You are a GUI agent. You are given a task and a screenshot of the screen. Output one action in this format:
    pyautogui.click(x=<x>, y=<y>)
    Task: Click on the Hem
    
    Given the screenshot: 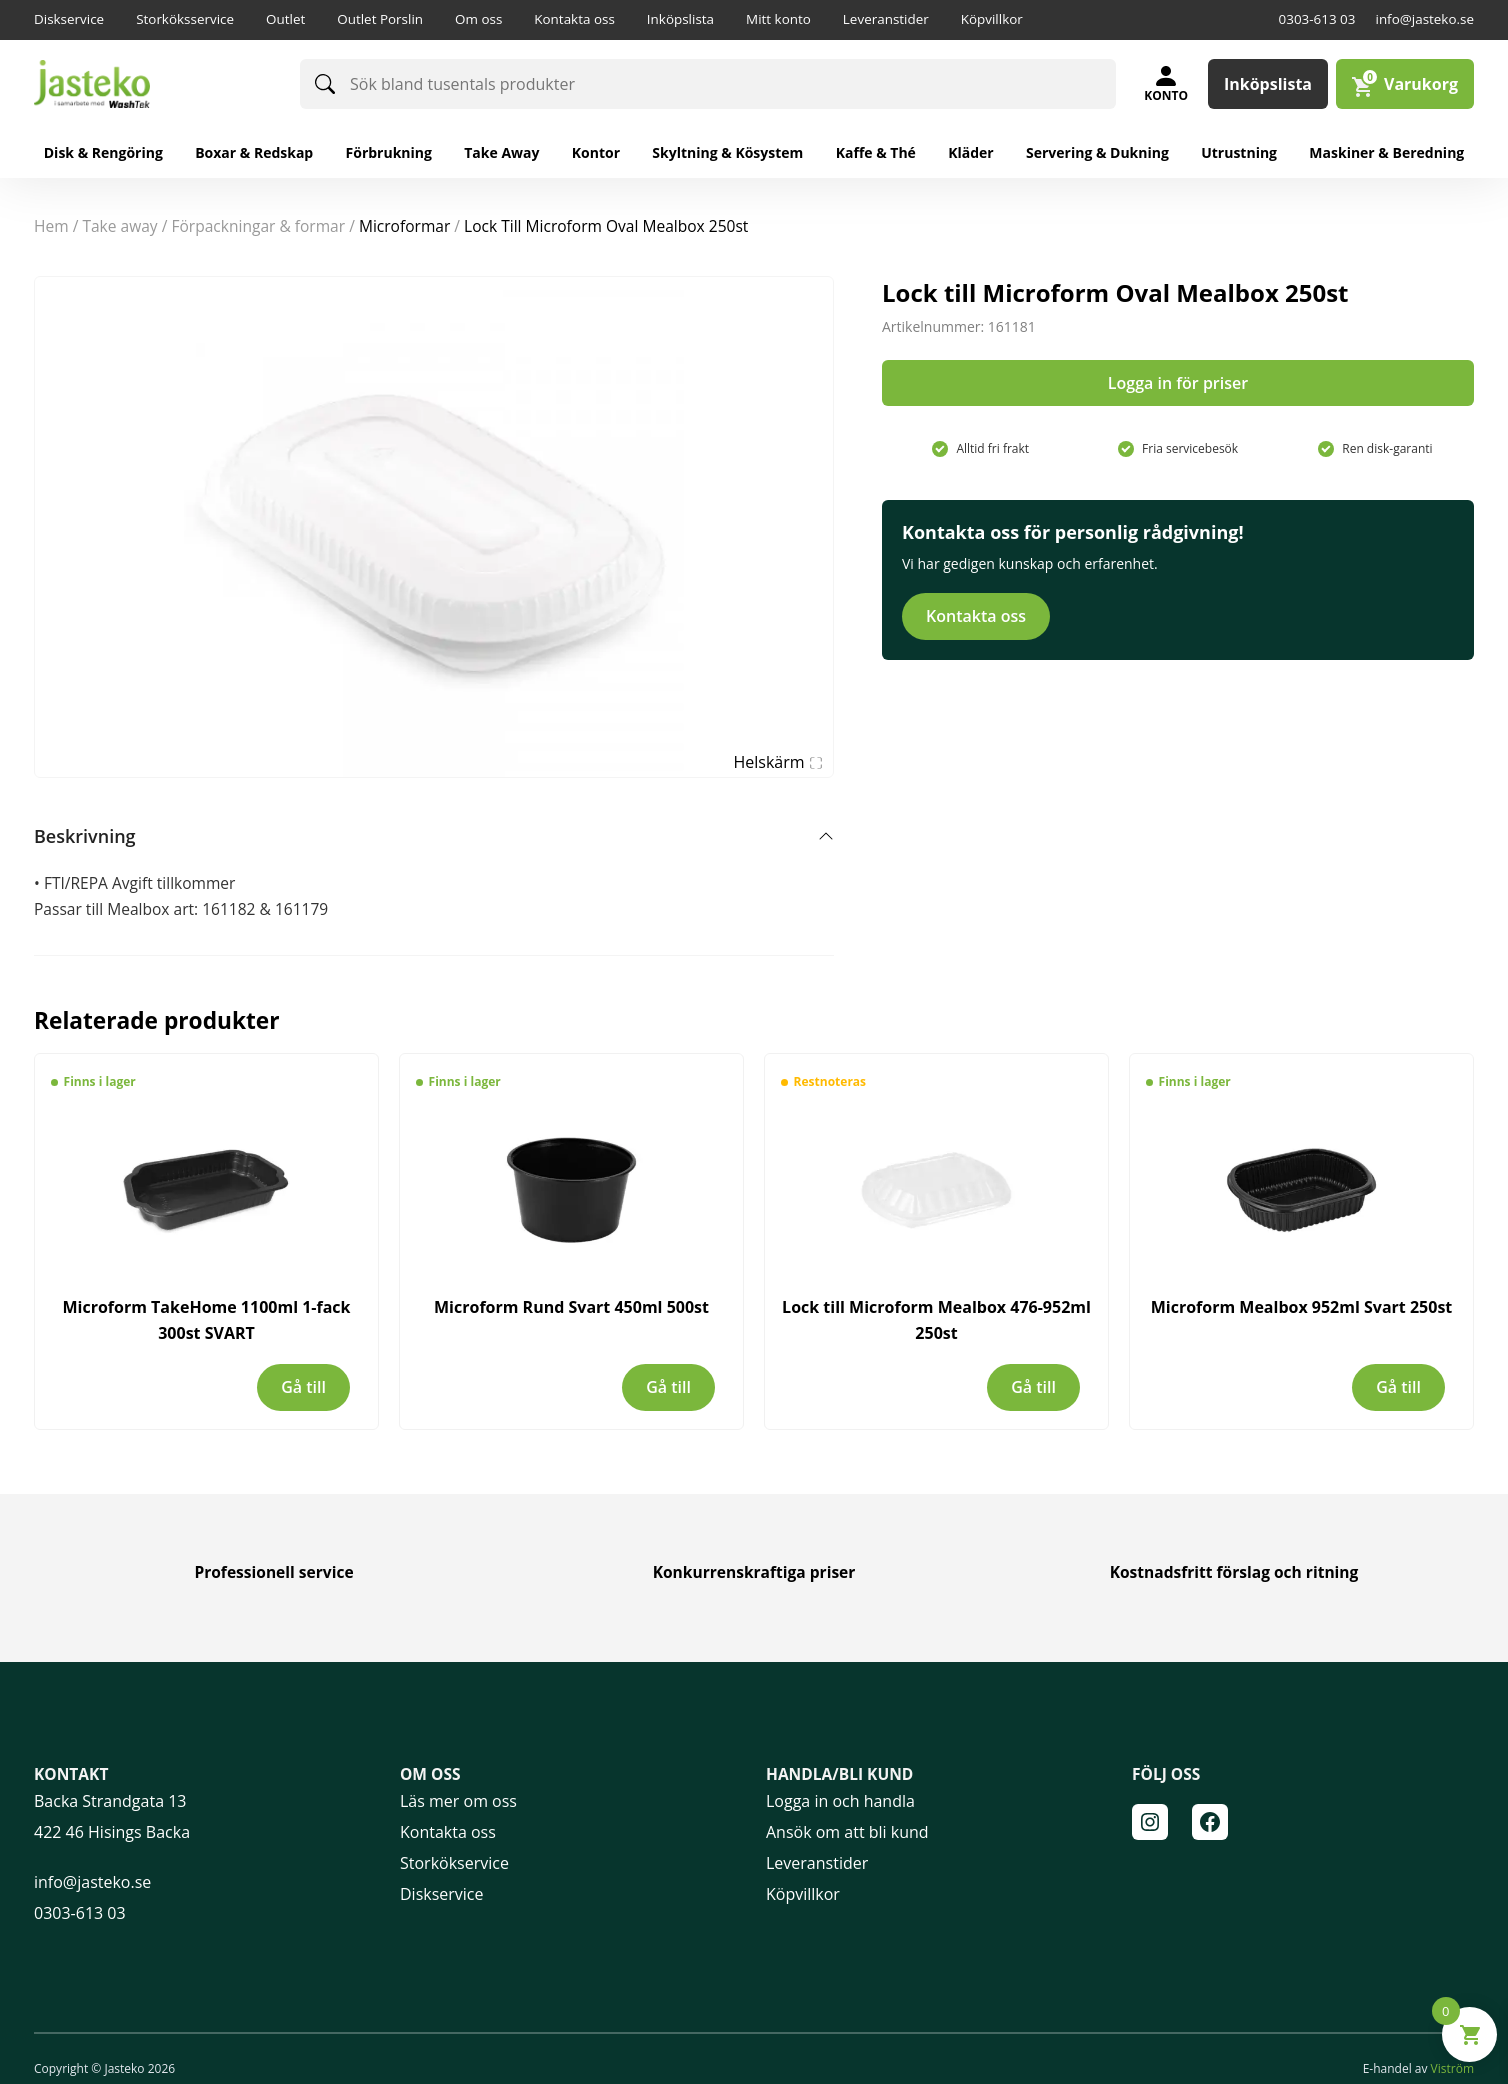 What is the action you would take?
    pyautogui.click(x=51, y=226)
    